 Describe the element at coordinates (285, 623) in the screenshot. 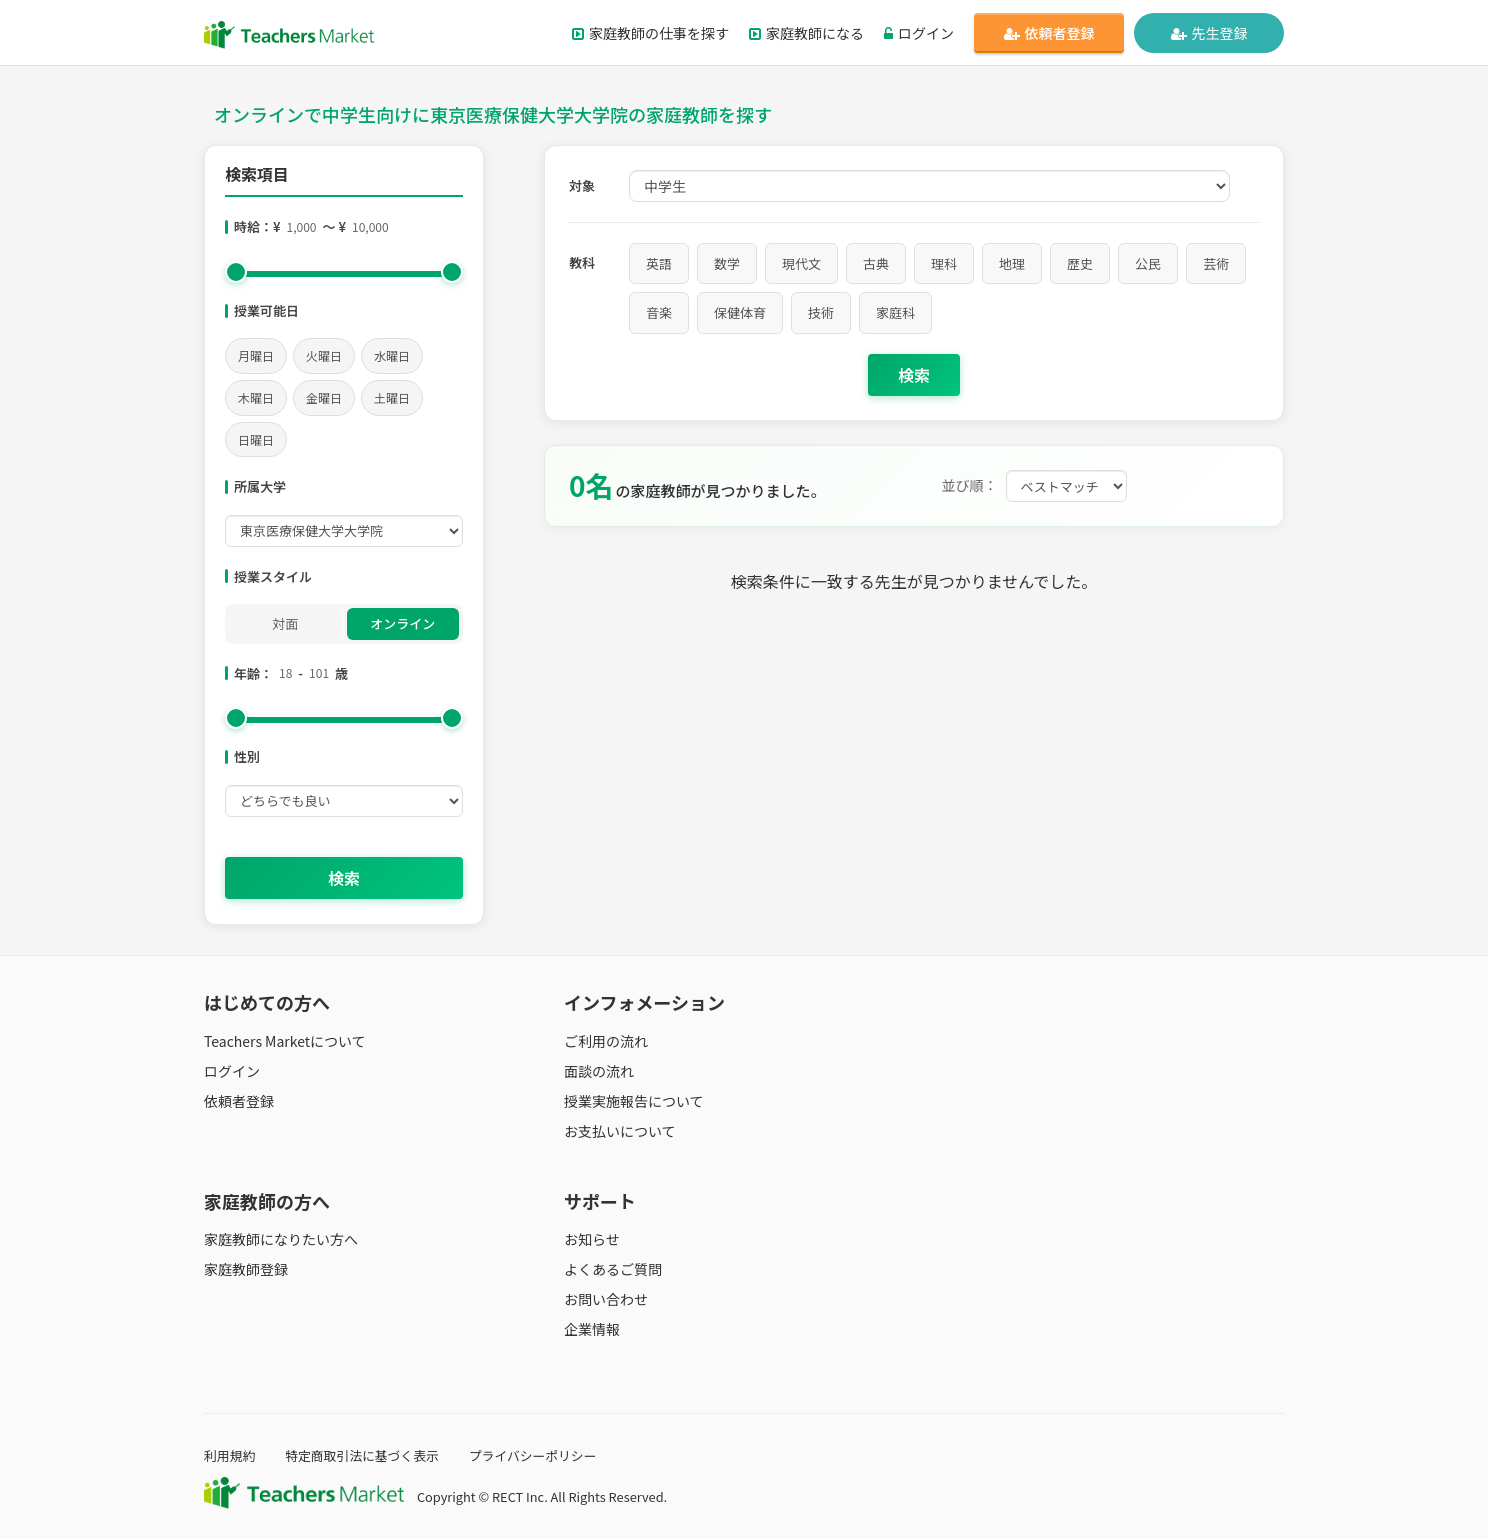

I see `対面` at that location.